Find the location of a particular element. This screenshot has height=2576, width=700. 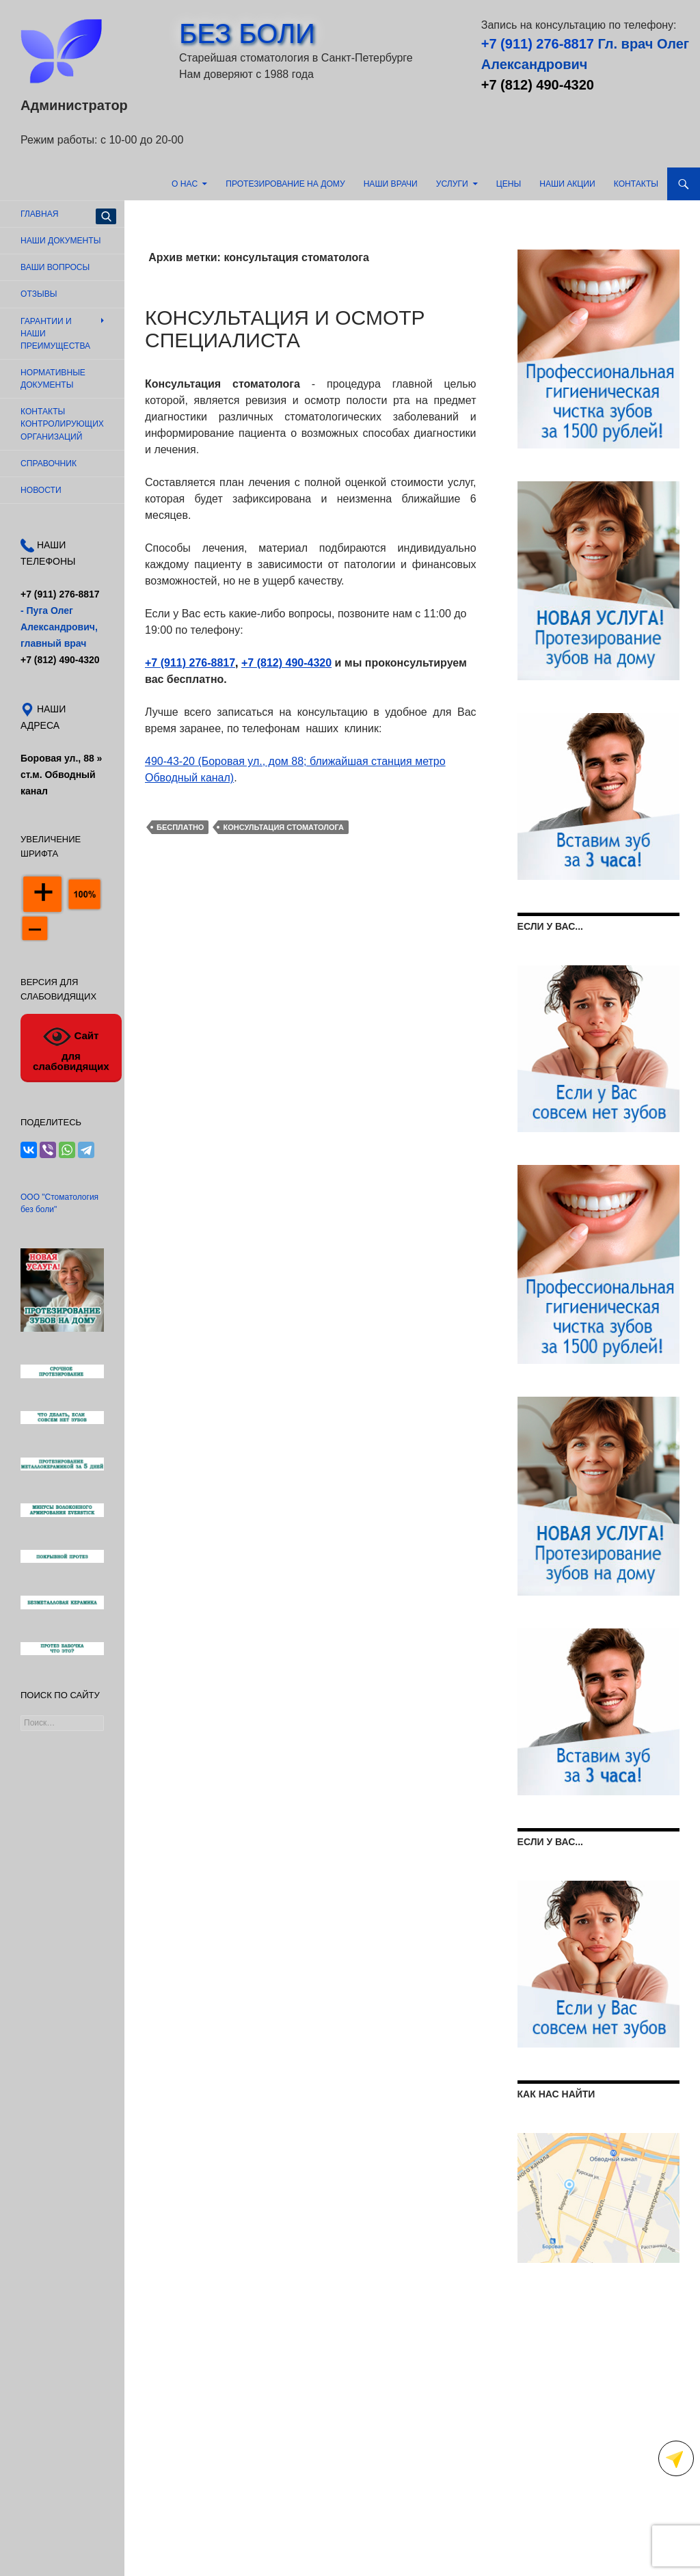

Нормативные документы is located at coordinates (53, 379).